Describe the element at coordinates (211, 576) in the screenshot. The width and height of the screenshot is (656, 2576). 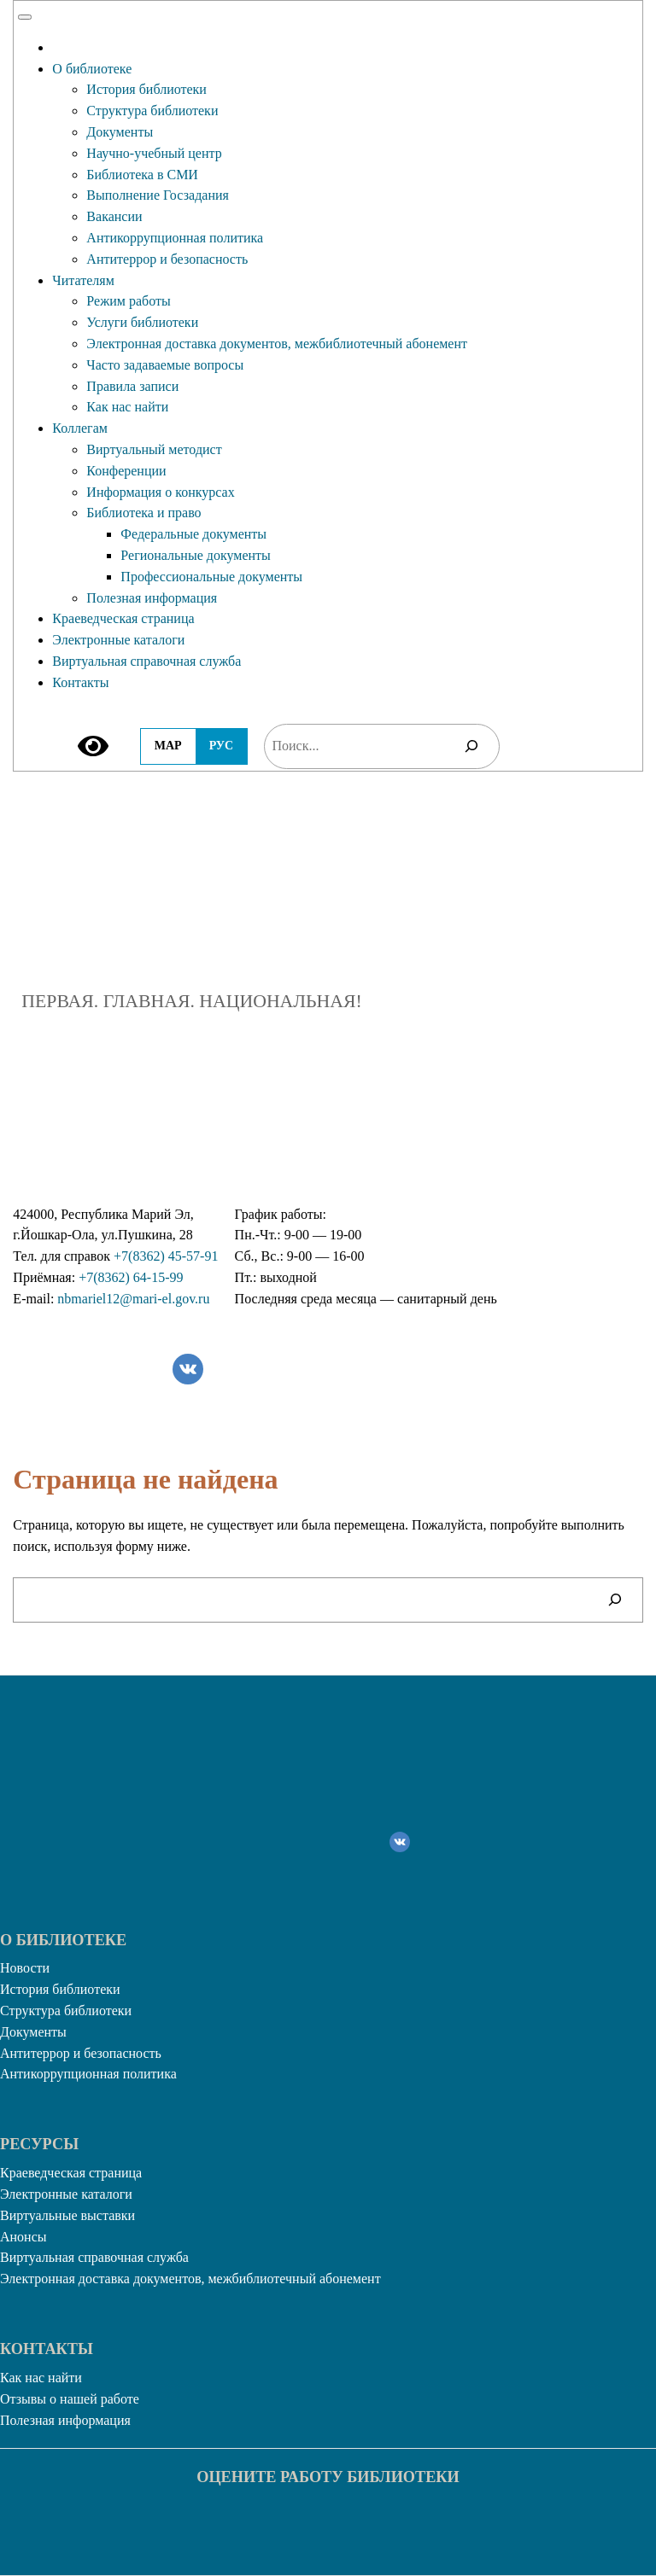
I see `Профессиональные документы` at that location.